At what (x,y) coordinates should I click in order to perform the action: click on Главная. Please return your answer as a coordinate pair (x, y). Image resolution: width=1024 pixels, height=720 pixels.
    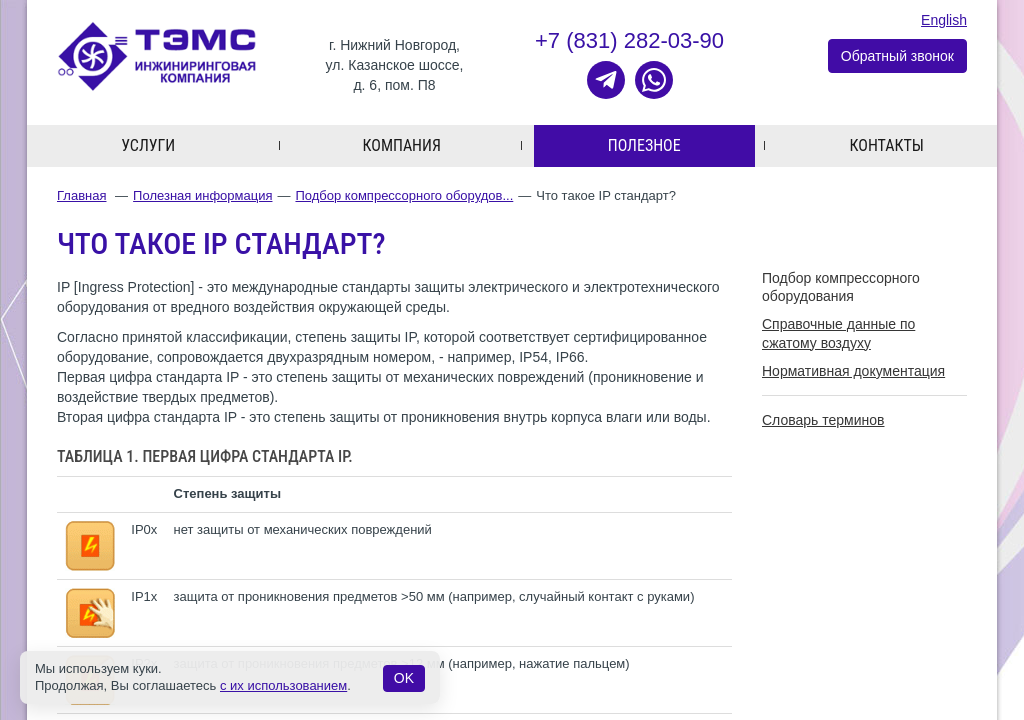
    Looking at the image, I should click on (81, 196).